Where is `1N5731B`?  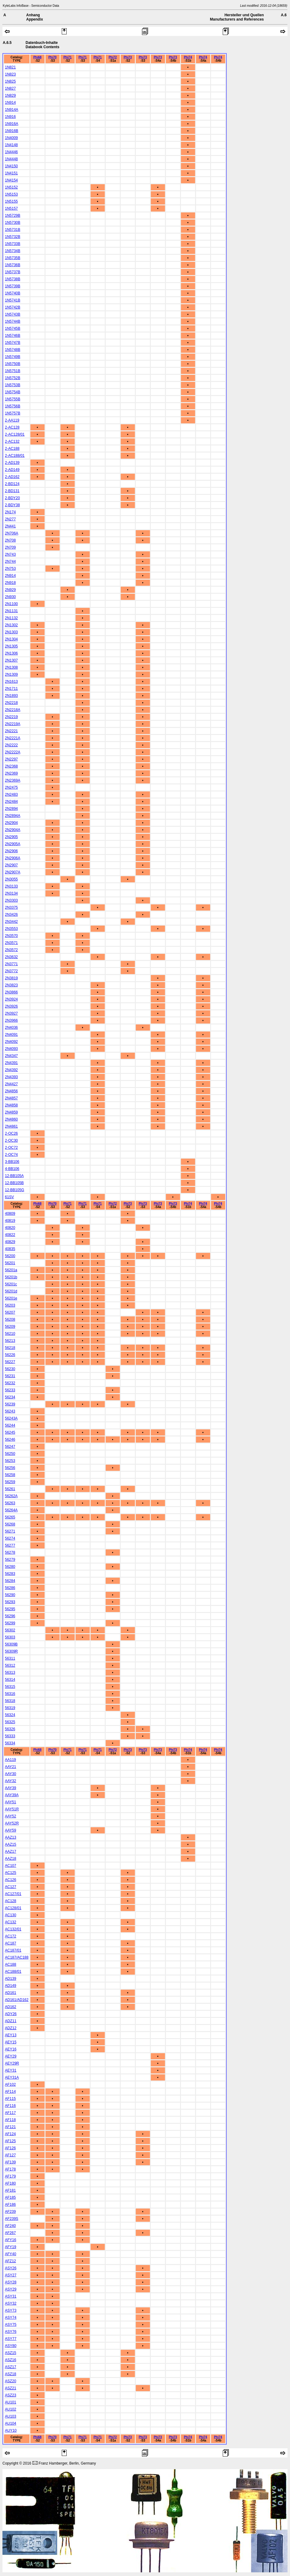
1N5731B is located at coordinates (12, 229).